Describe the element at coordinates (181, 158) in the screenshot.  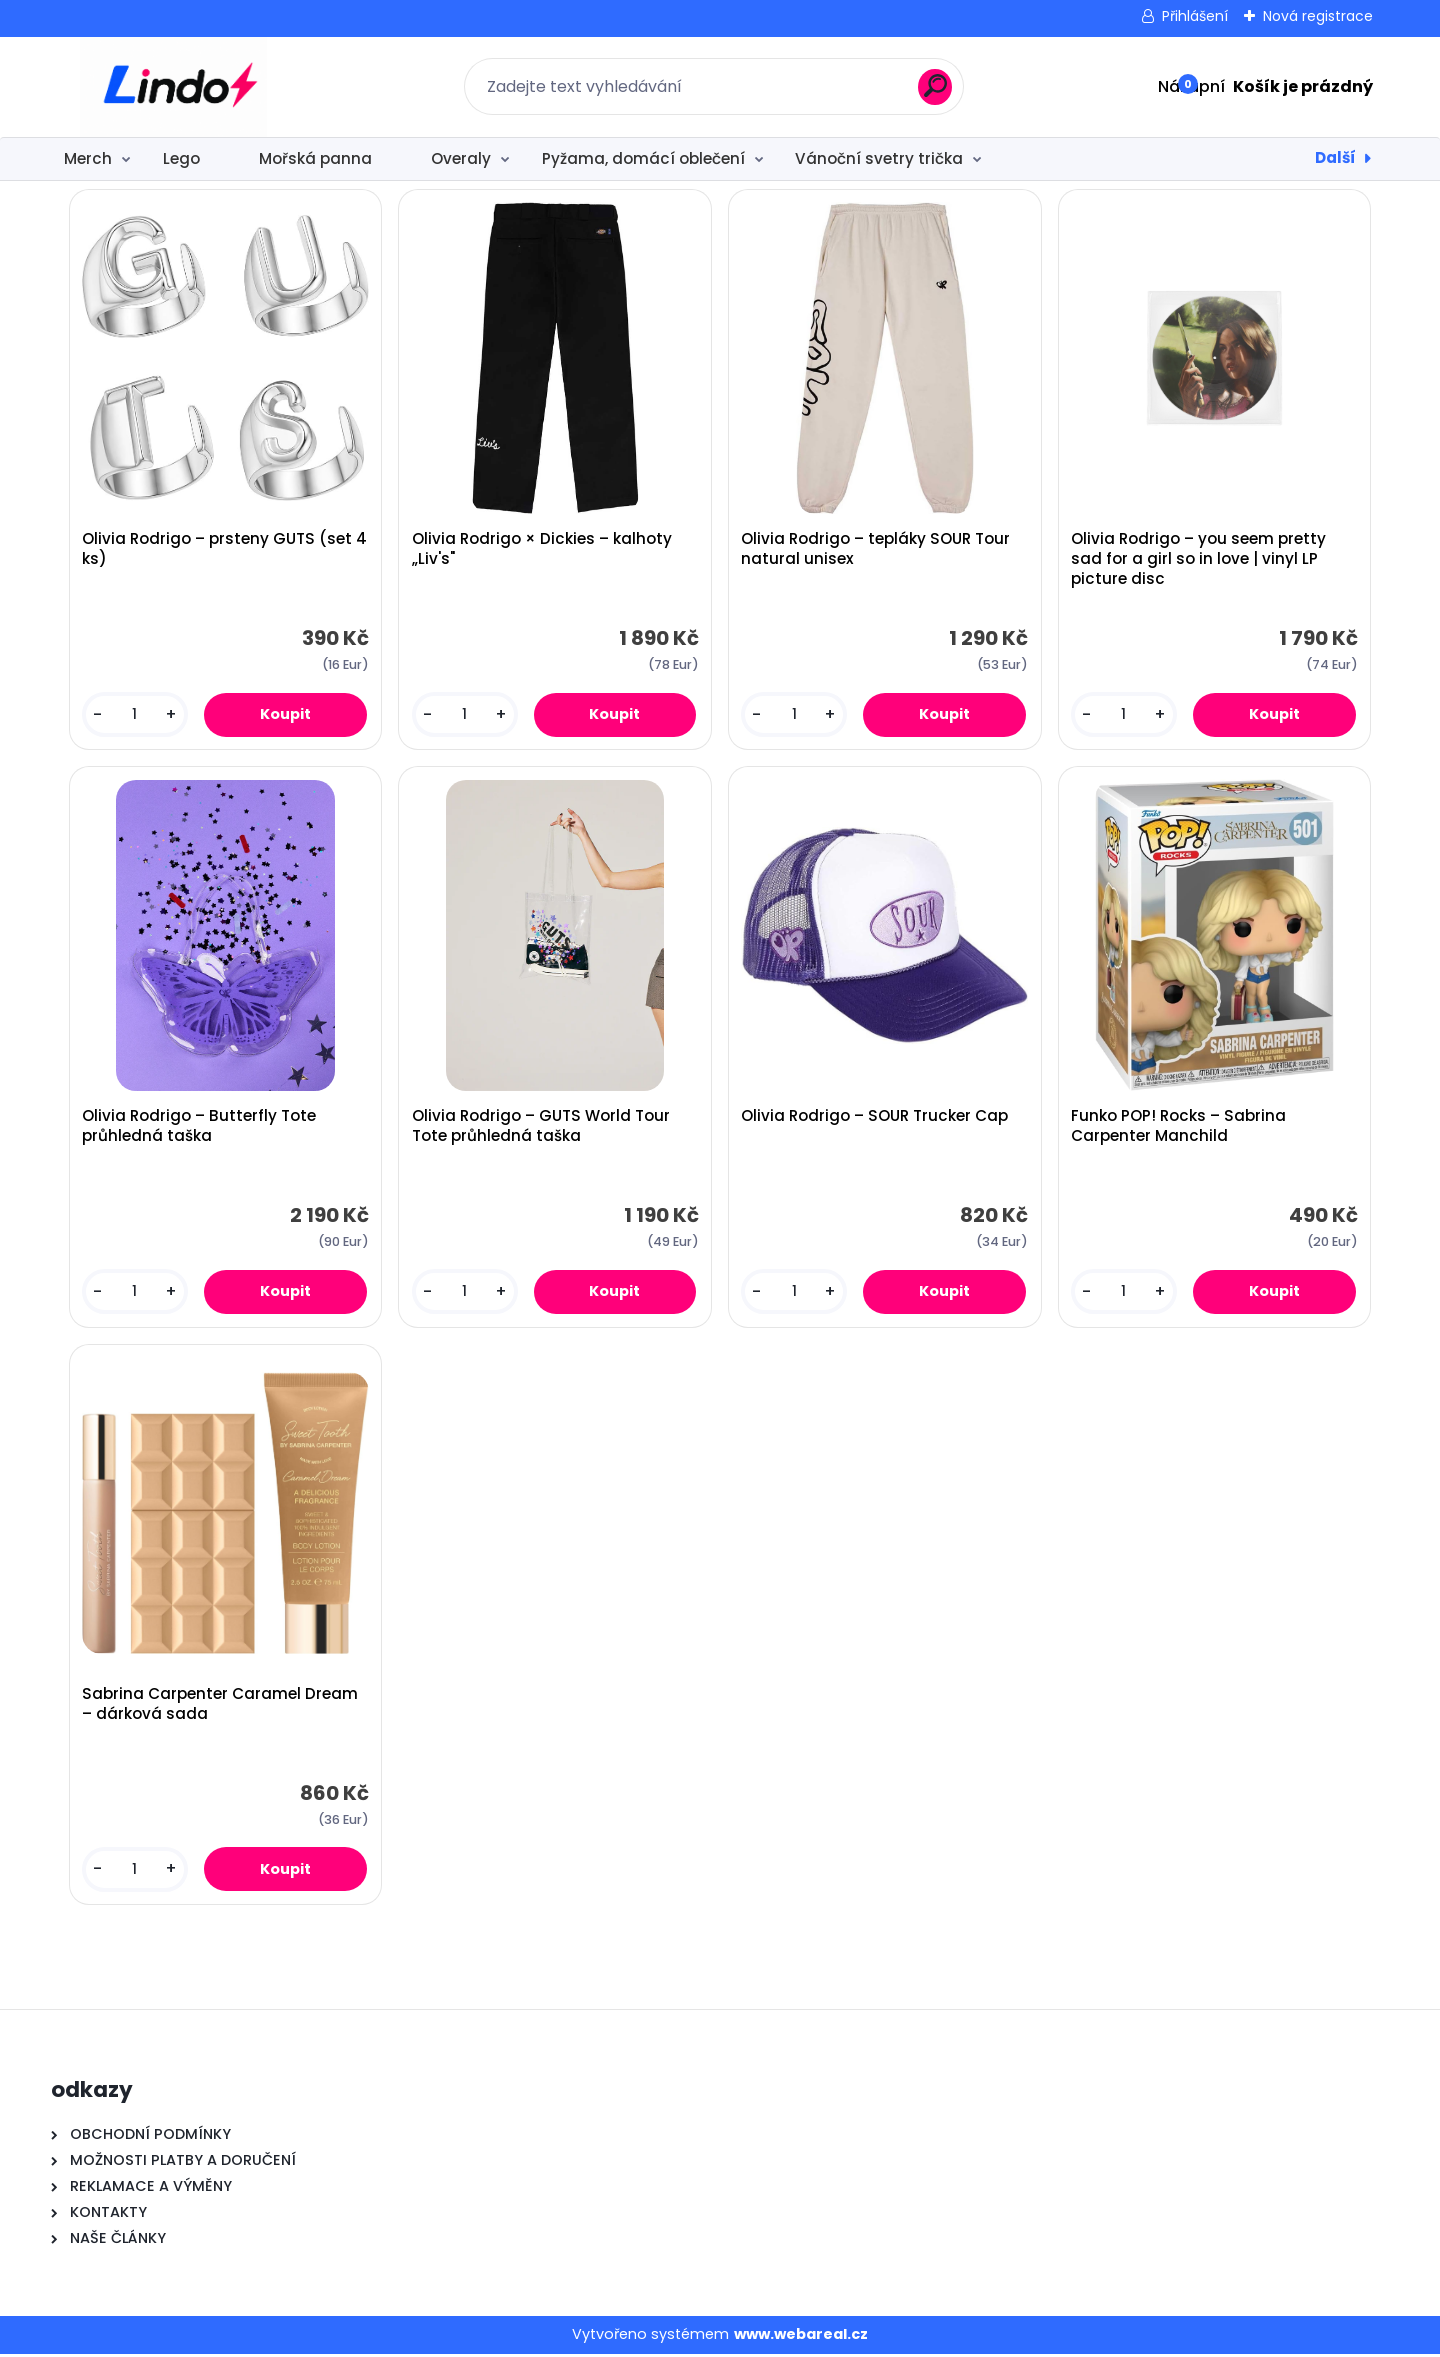
I see `Lego` at that location.